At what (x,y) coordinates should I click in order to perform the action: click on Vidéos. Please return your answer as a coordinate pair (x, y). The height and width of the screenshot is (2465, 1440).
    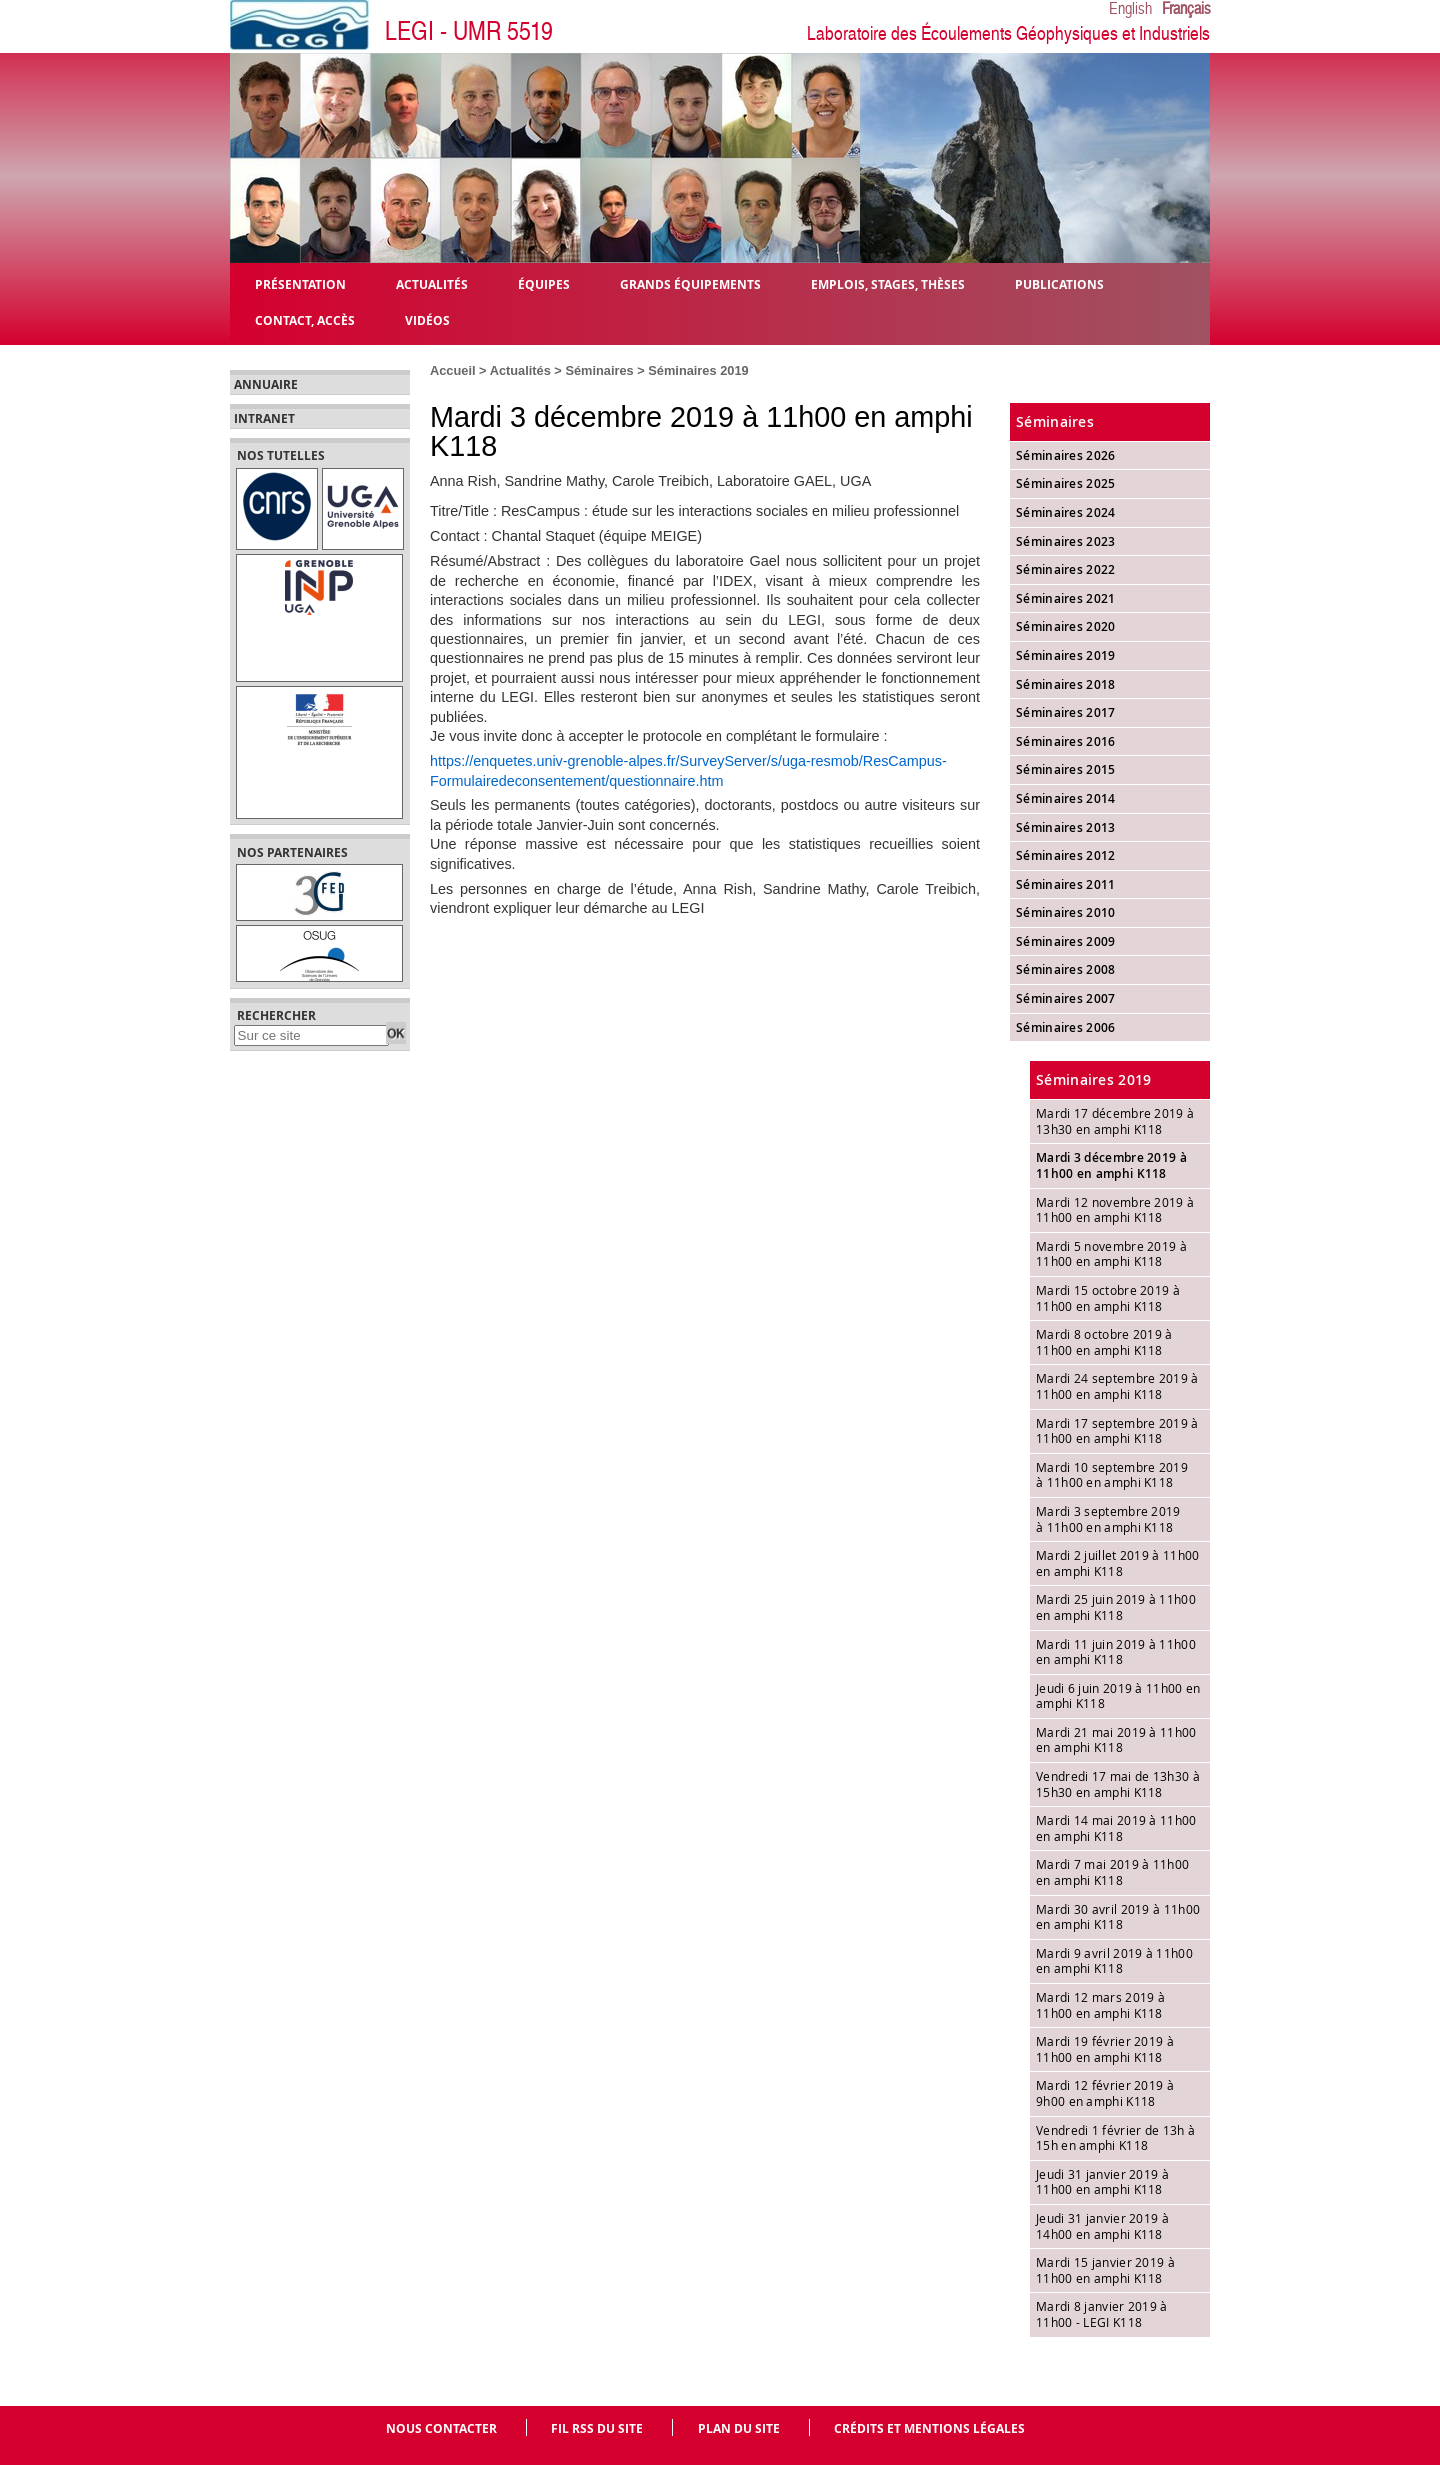
    Looking at the image, I should click on (427, 319).